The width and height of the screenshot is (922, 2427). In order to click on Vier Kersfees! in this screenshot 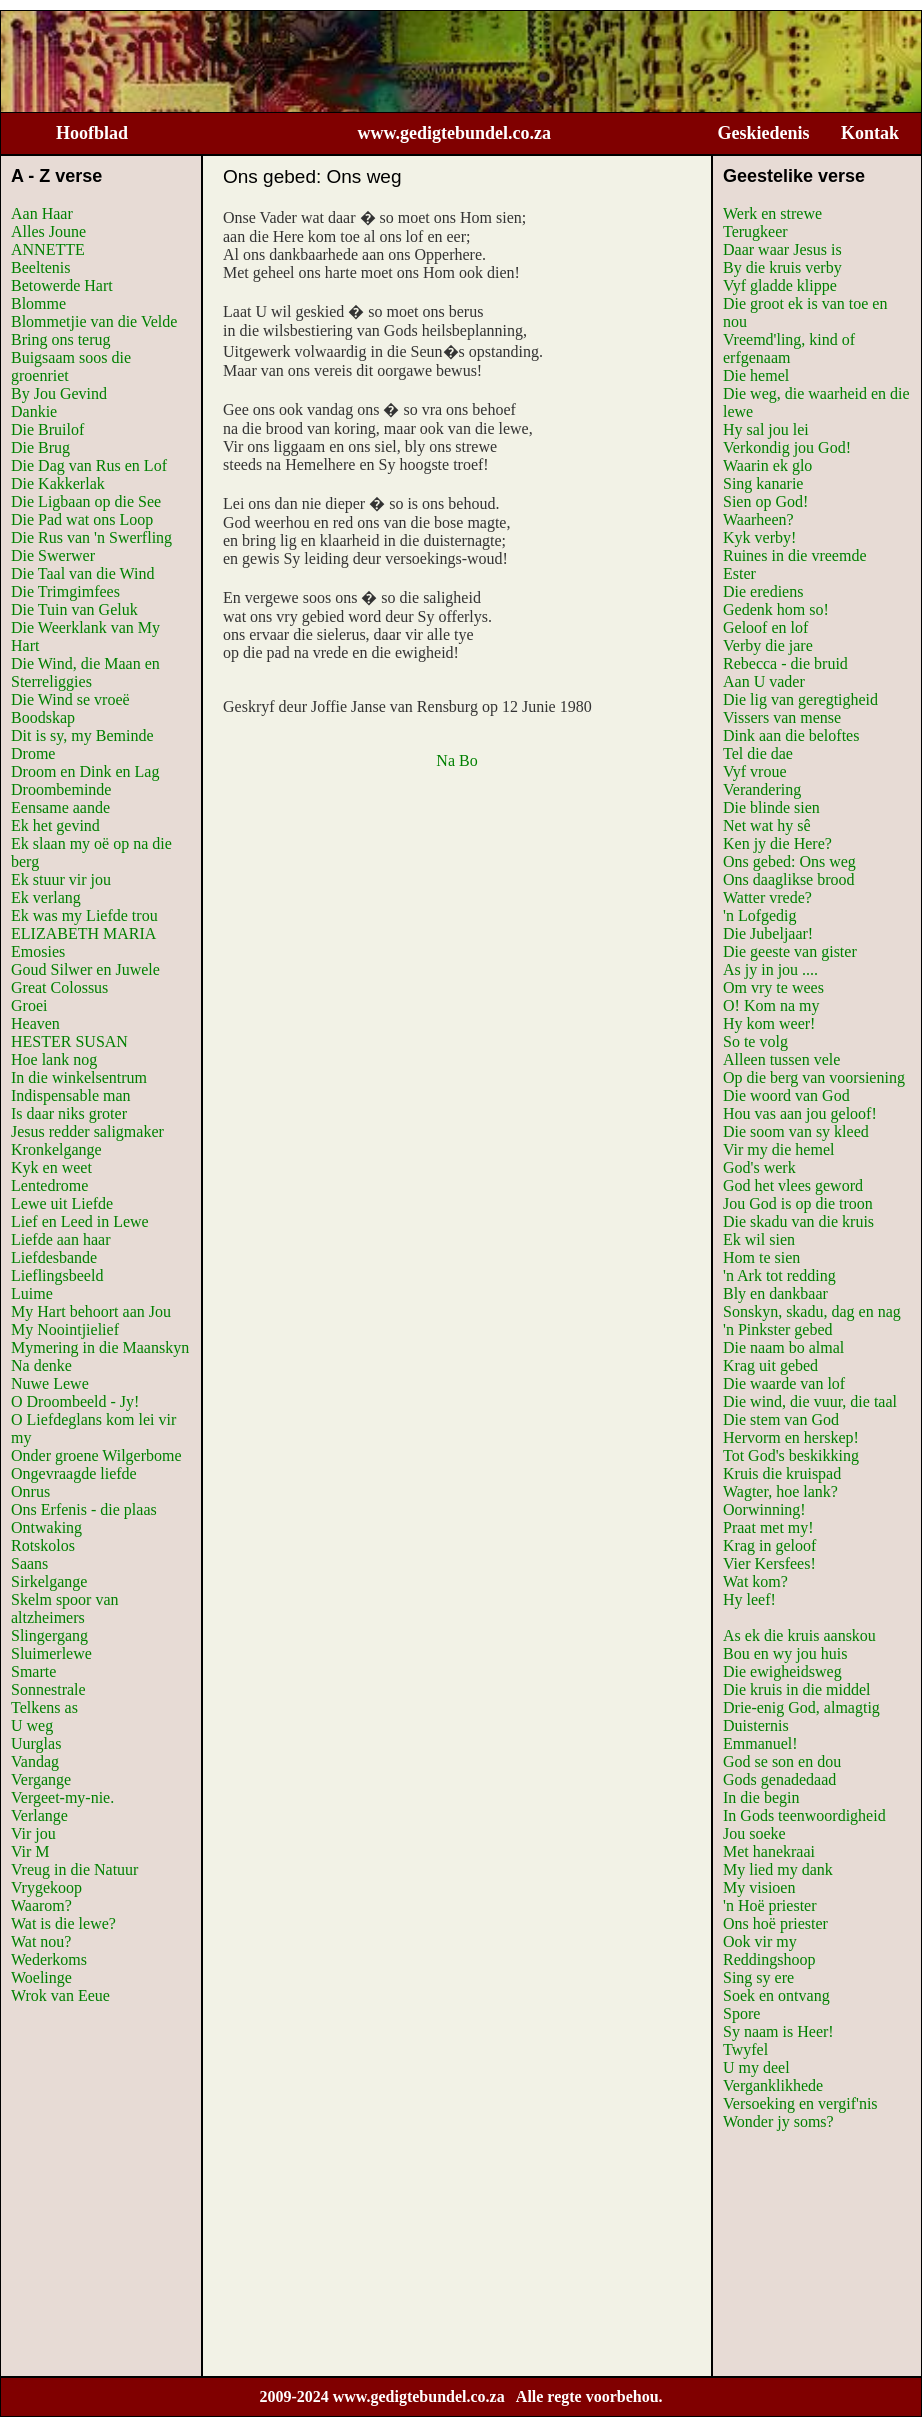, I will do `click(769, 1563)`.